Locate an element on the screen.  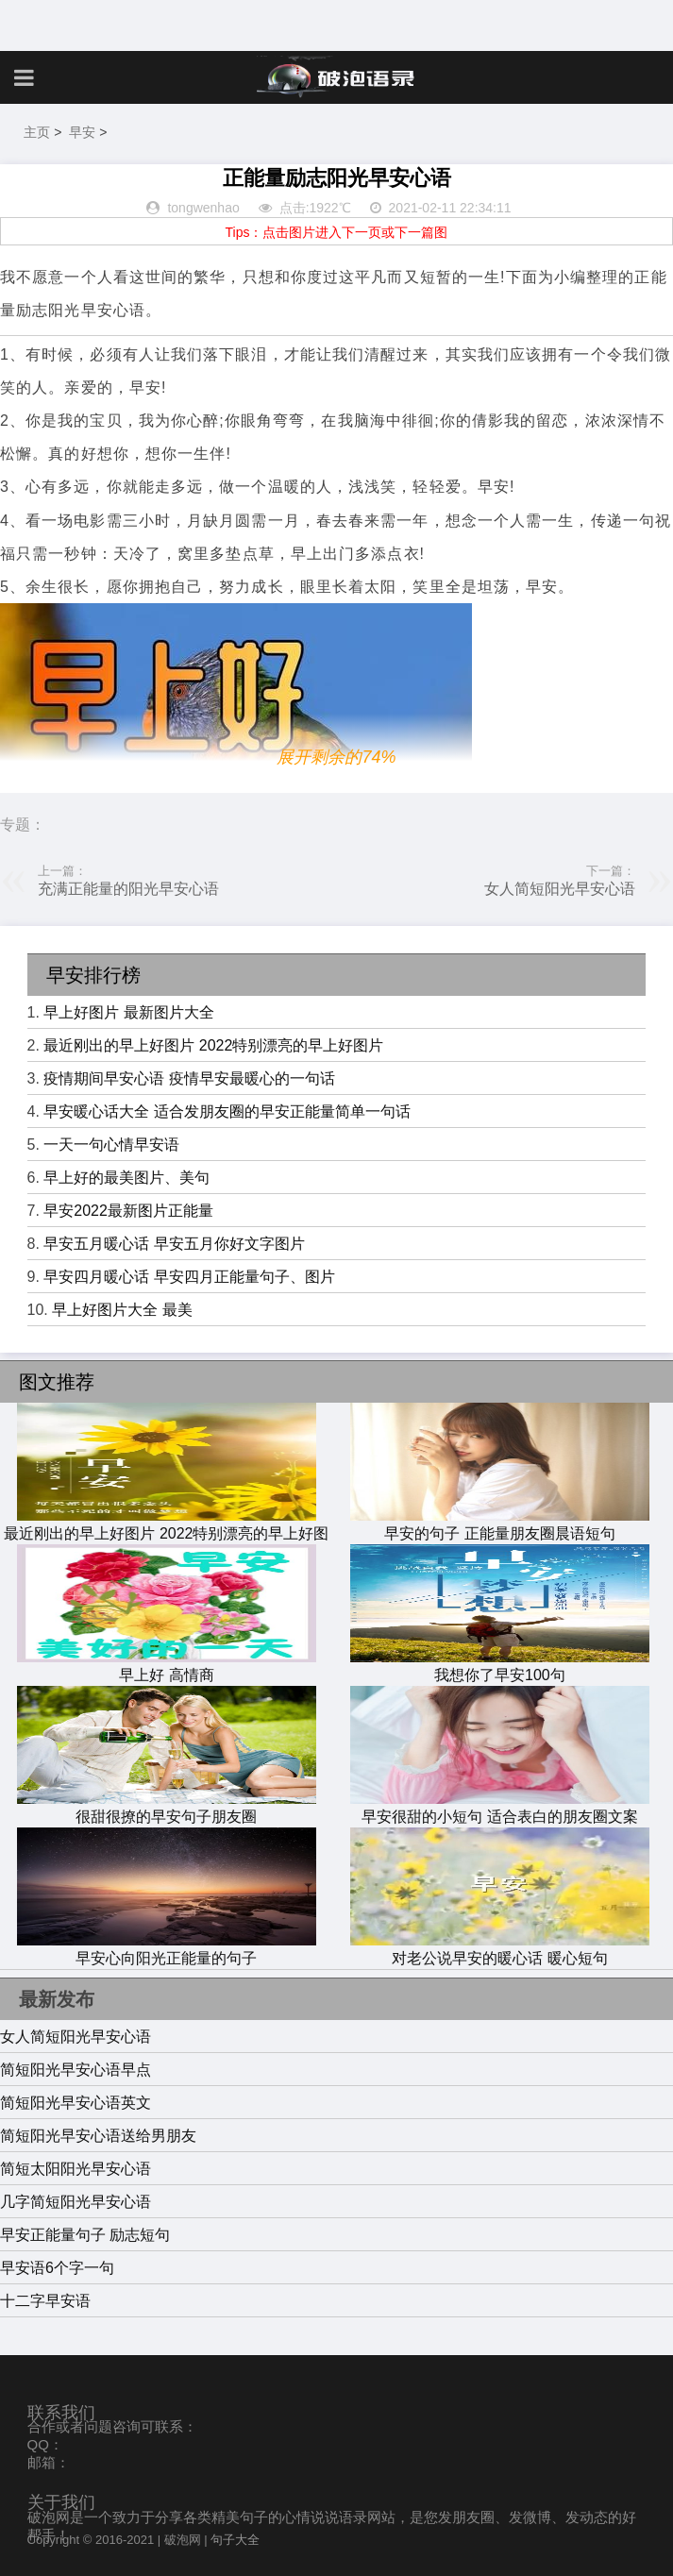
最近刚出的早上好图片 2022特别漂亮的早上好图片 is located at coordinates (213, 1045).